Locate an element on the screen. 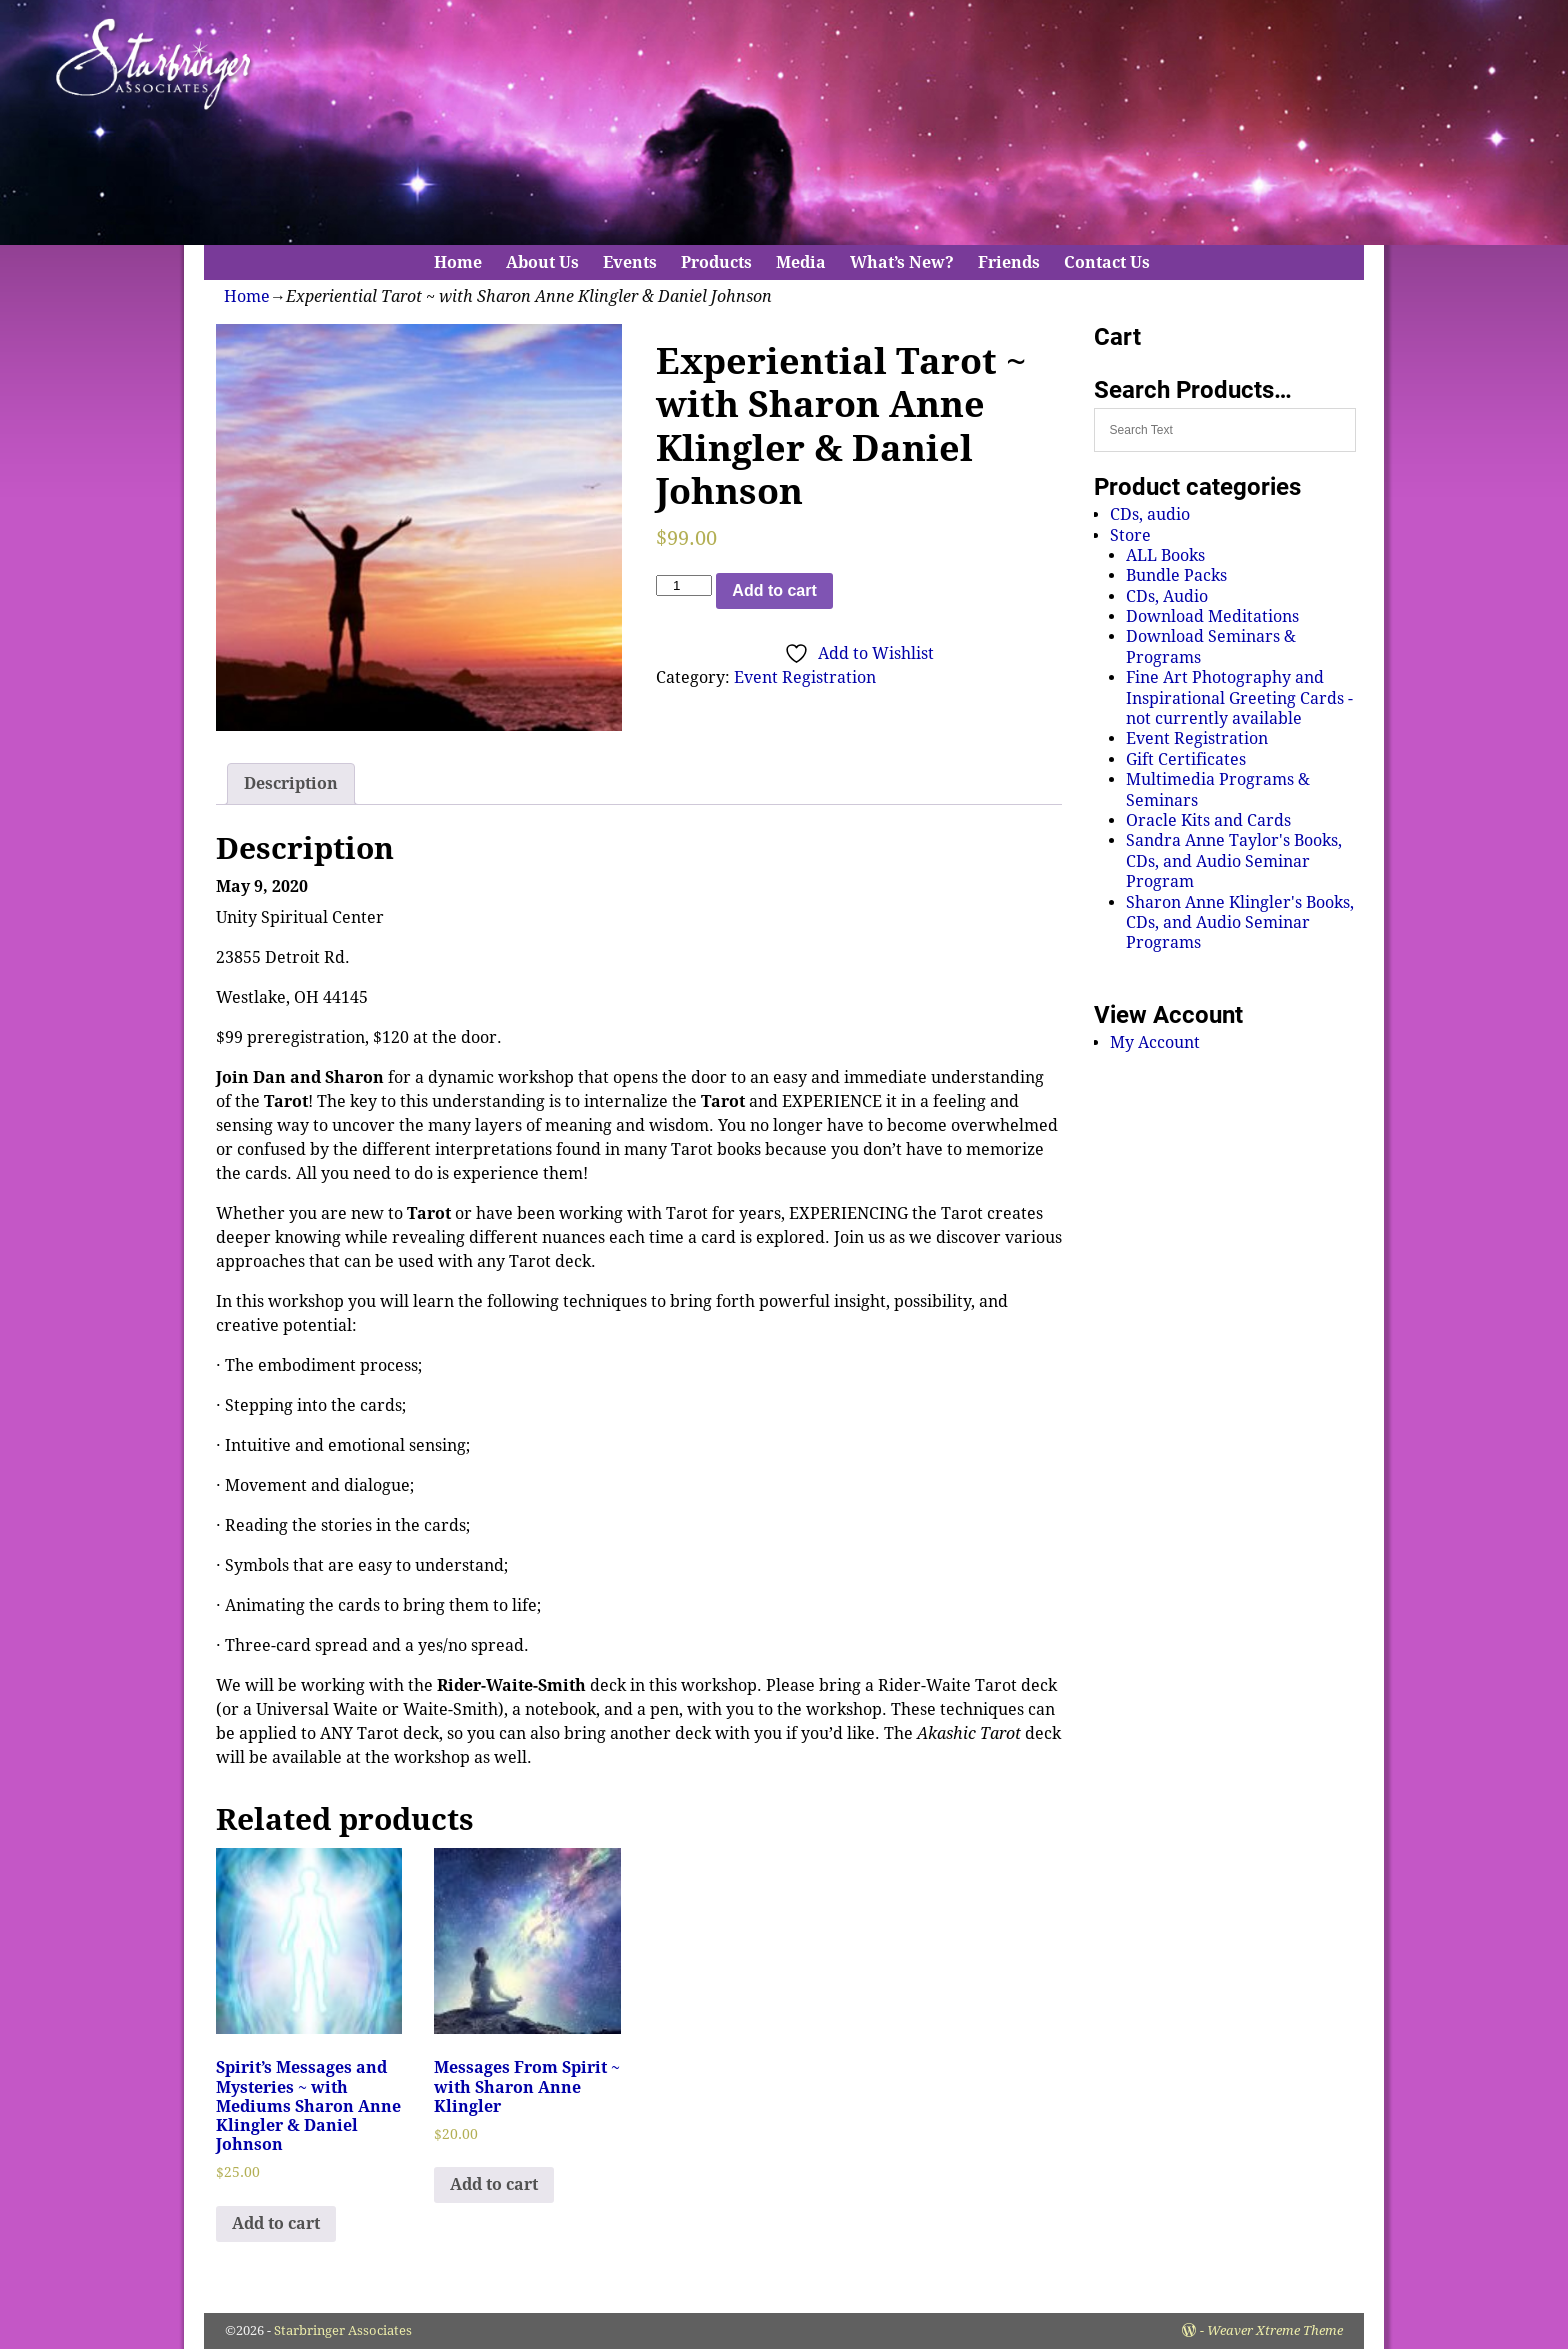  Sandra Anne Taylor's Books, CDs, and Audio Seminar Program is located at coordinates (1234, 861).